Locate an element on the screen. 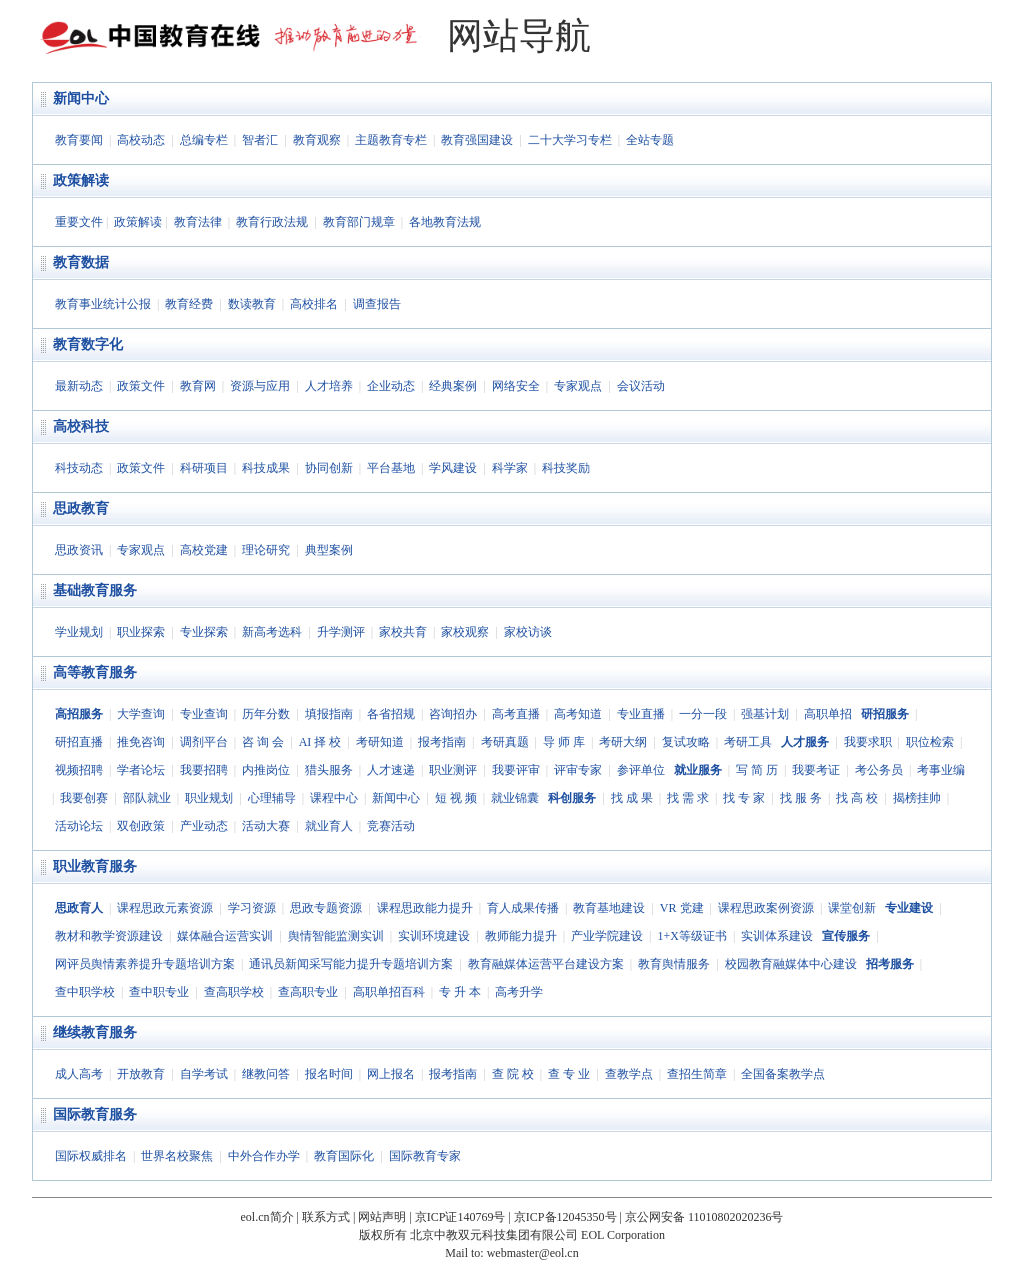 The image size is (1024, 1267). 舆情智能监测实训 is located at coordinates (336, 936).